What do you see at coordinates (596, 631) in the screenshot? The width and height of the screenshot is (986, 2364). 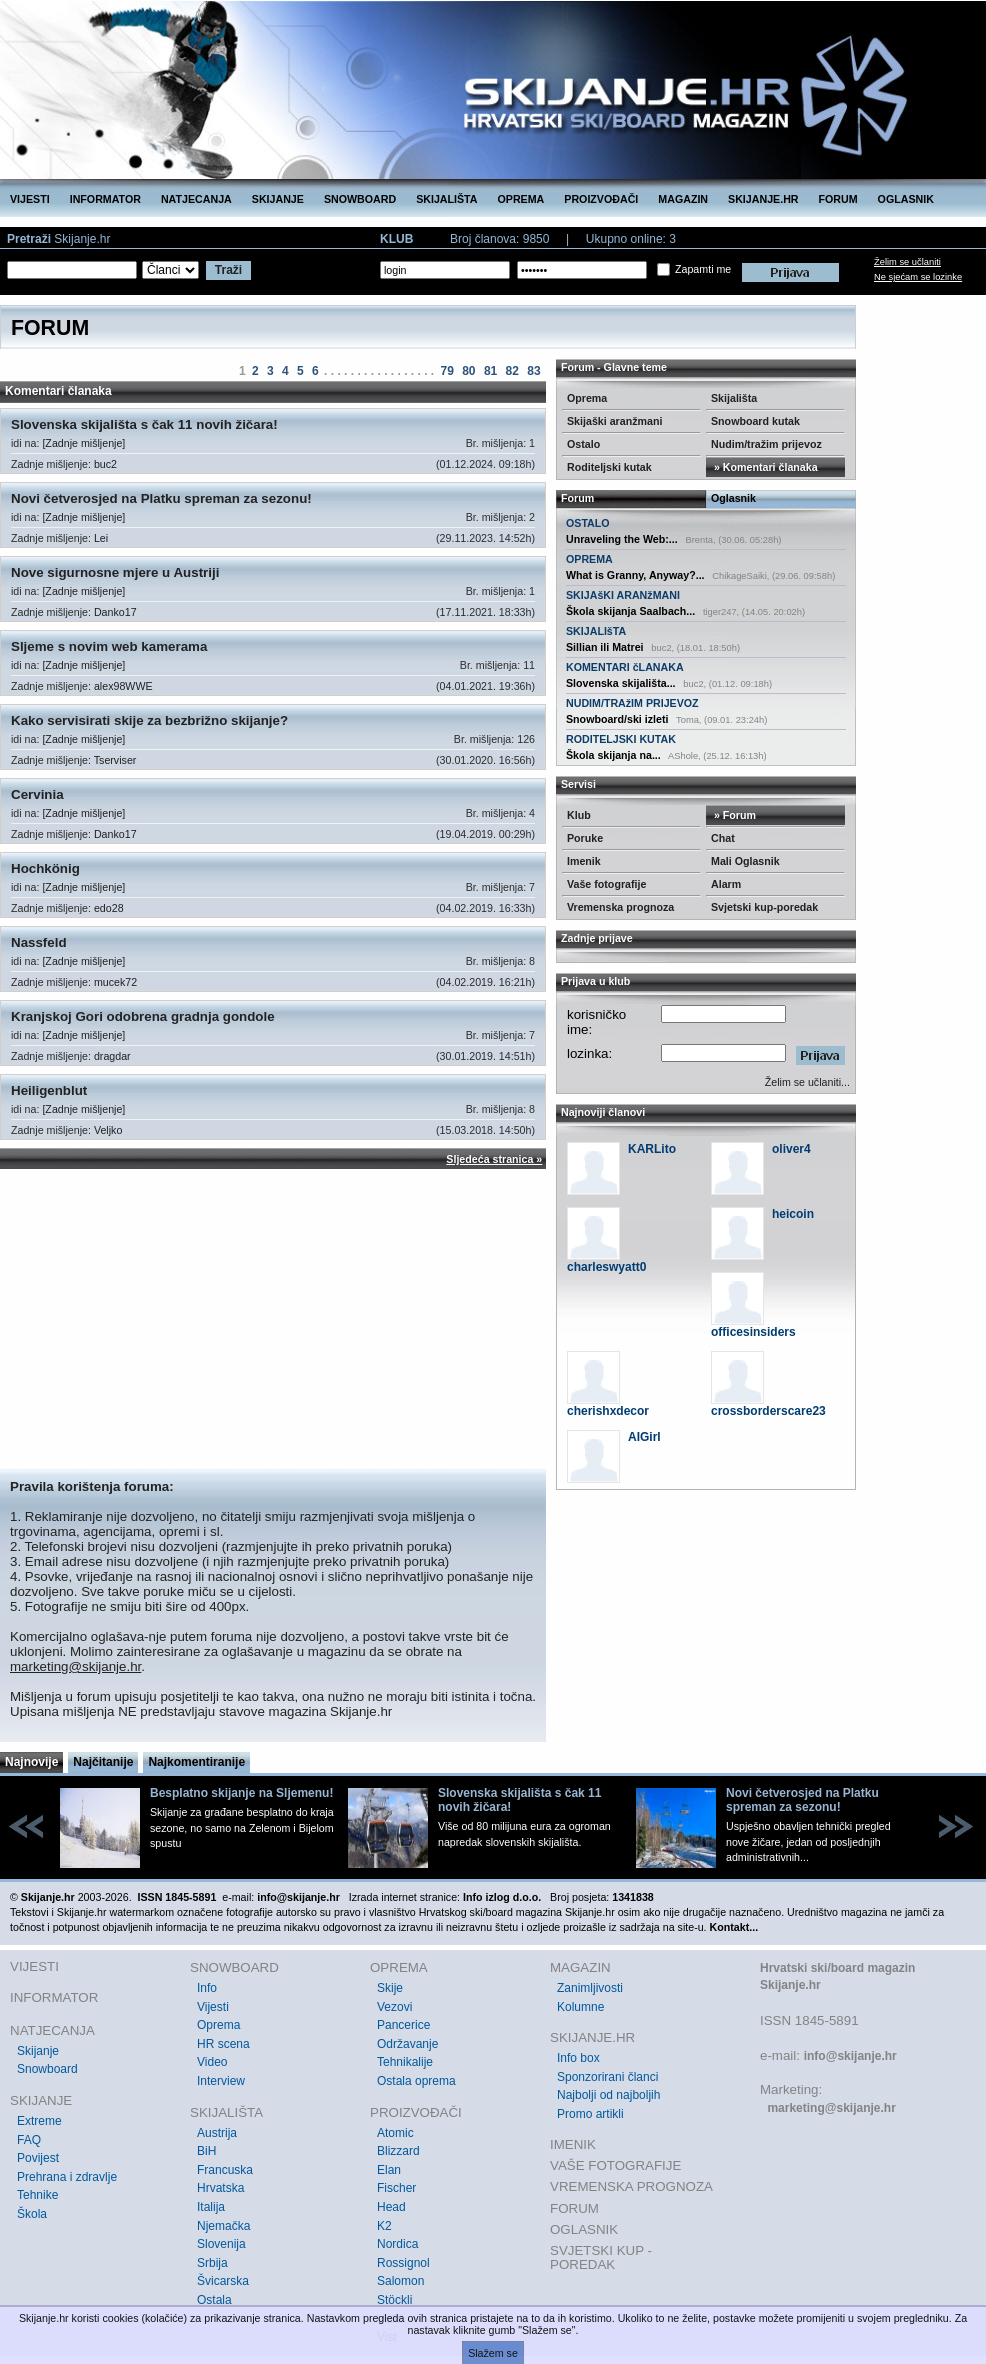 I see `SKIJALIšTA` at bounding box center [596, 631].